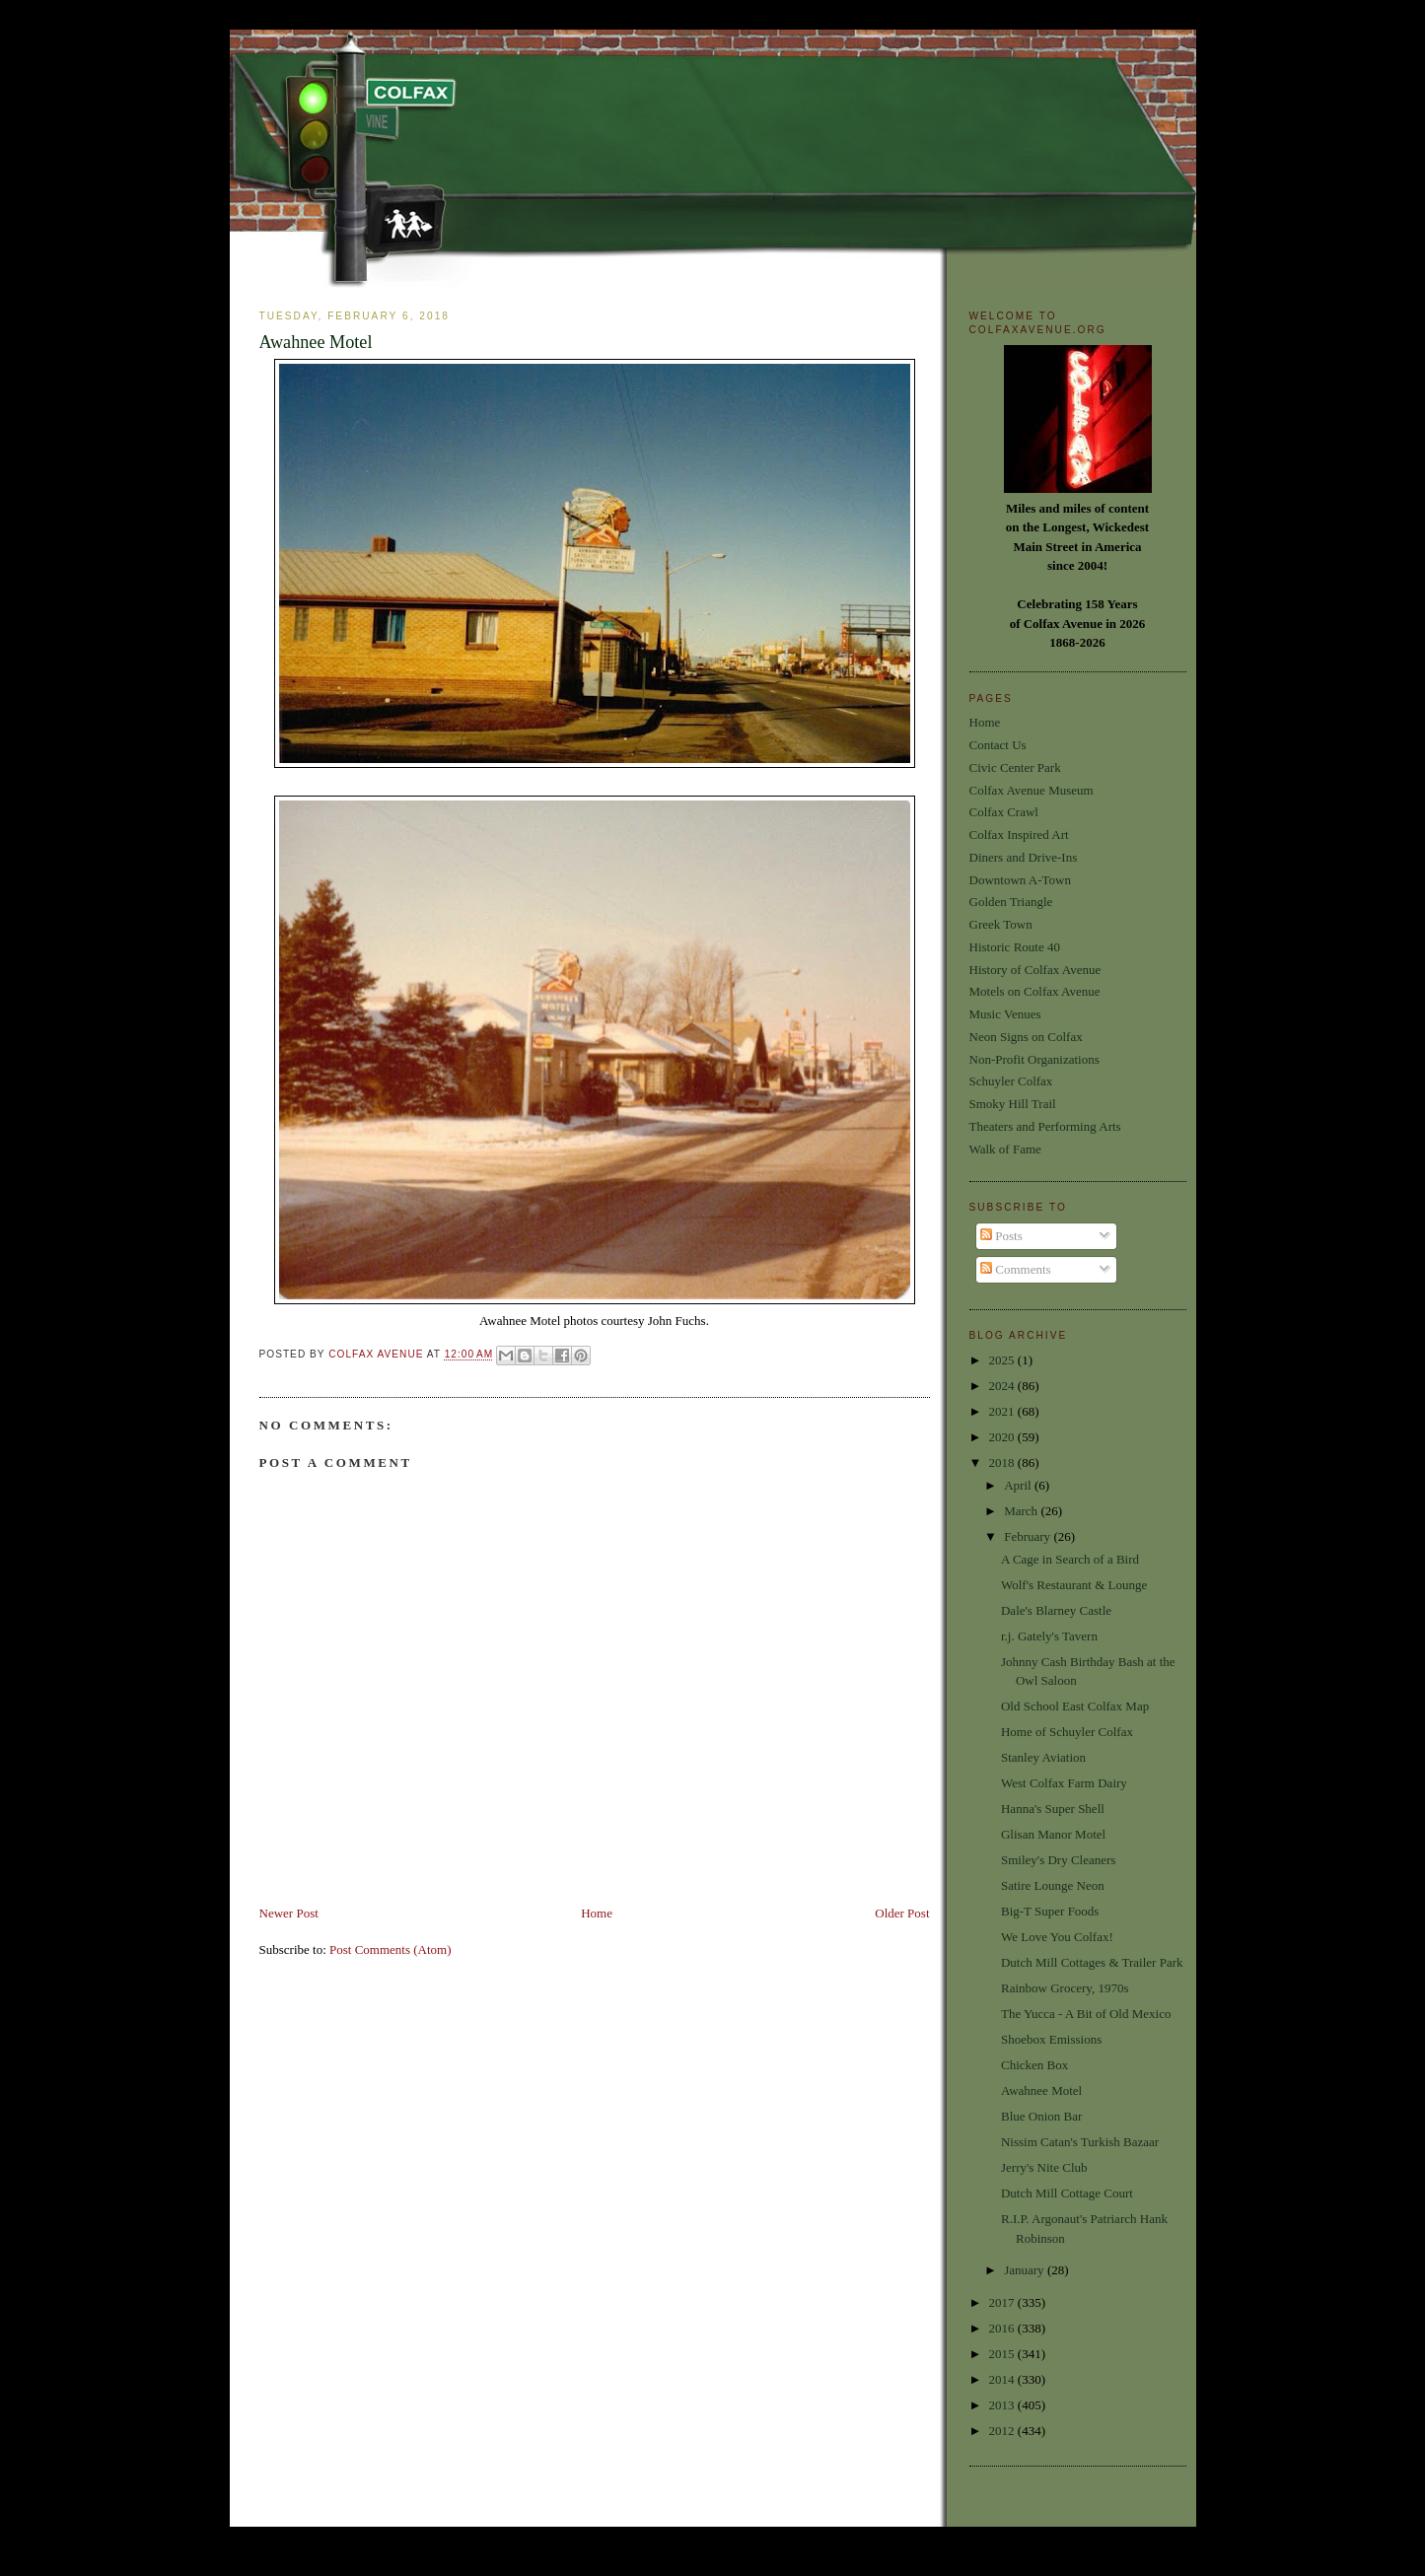 Image resolution: width=1425 pixels, height=2576 pixels. Describe the element at coordinates (1023, 857) in the screenshot. I see `Diners and Drive-Ins` at that location.